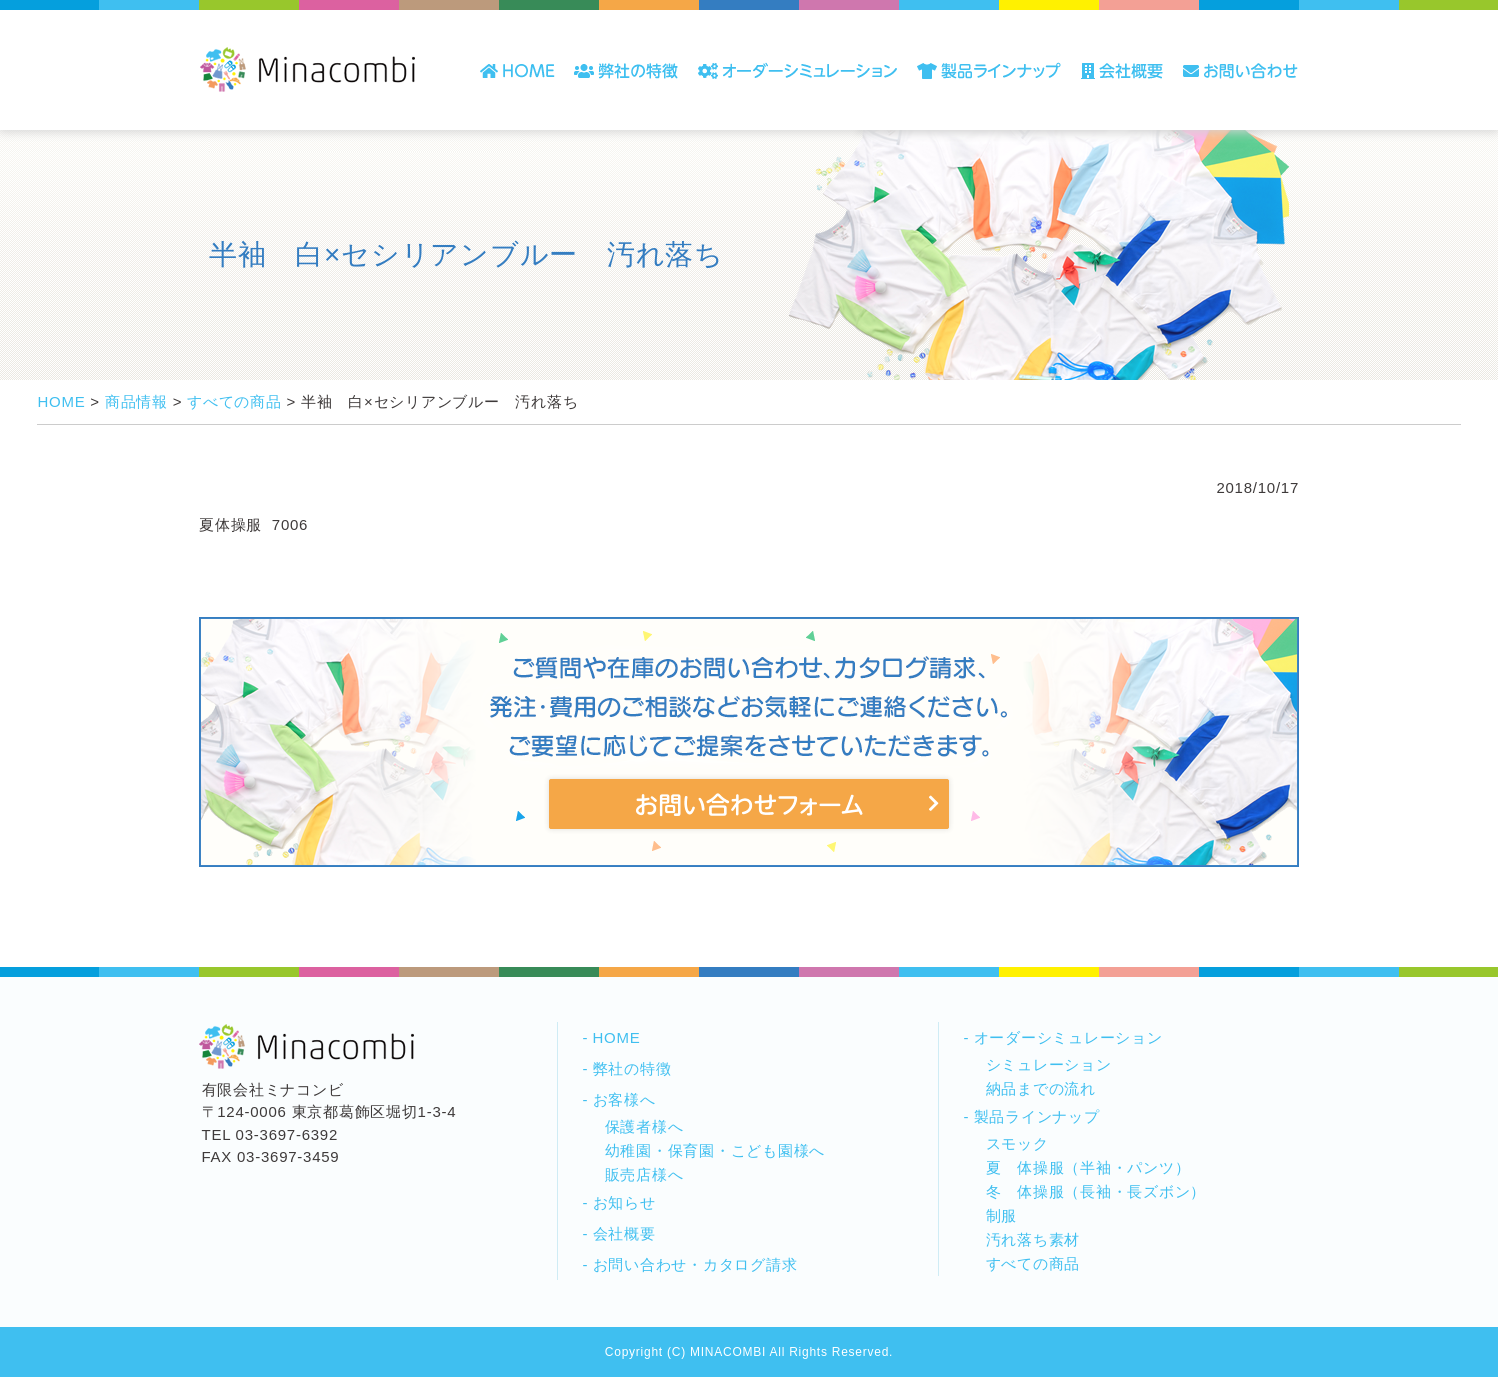  What do you see at coordinates (1088, 1167) in the screenshot?
I see `夏 体操服（半袖・パンツ）` at bounding box center [1088, 1167].